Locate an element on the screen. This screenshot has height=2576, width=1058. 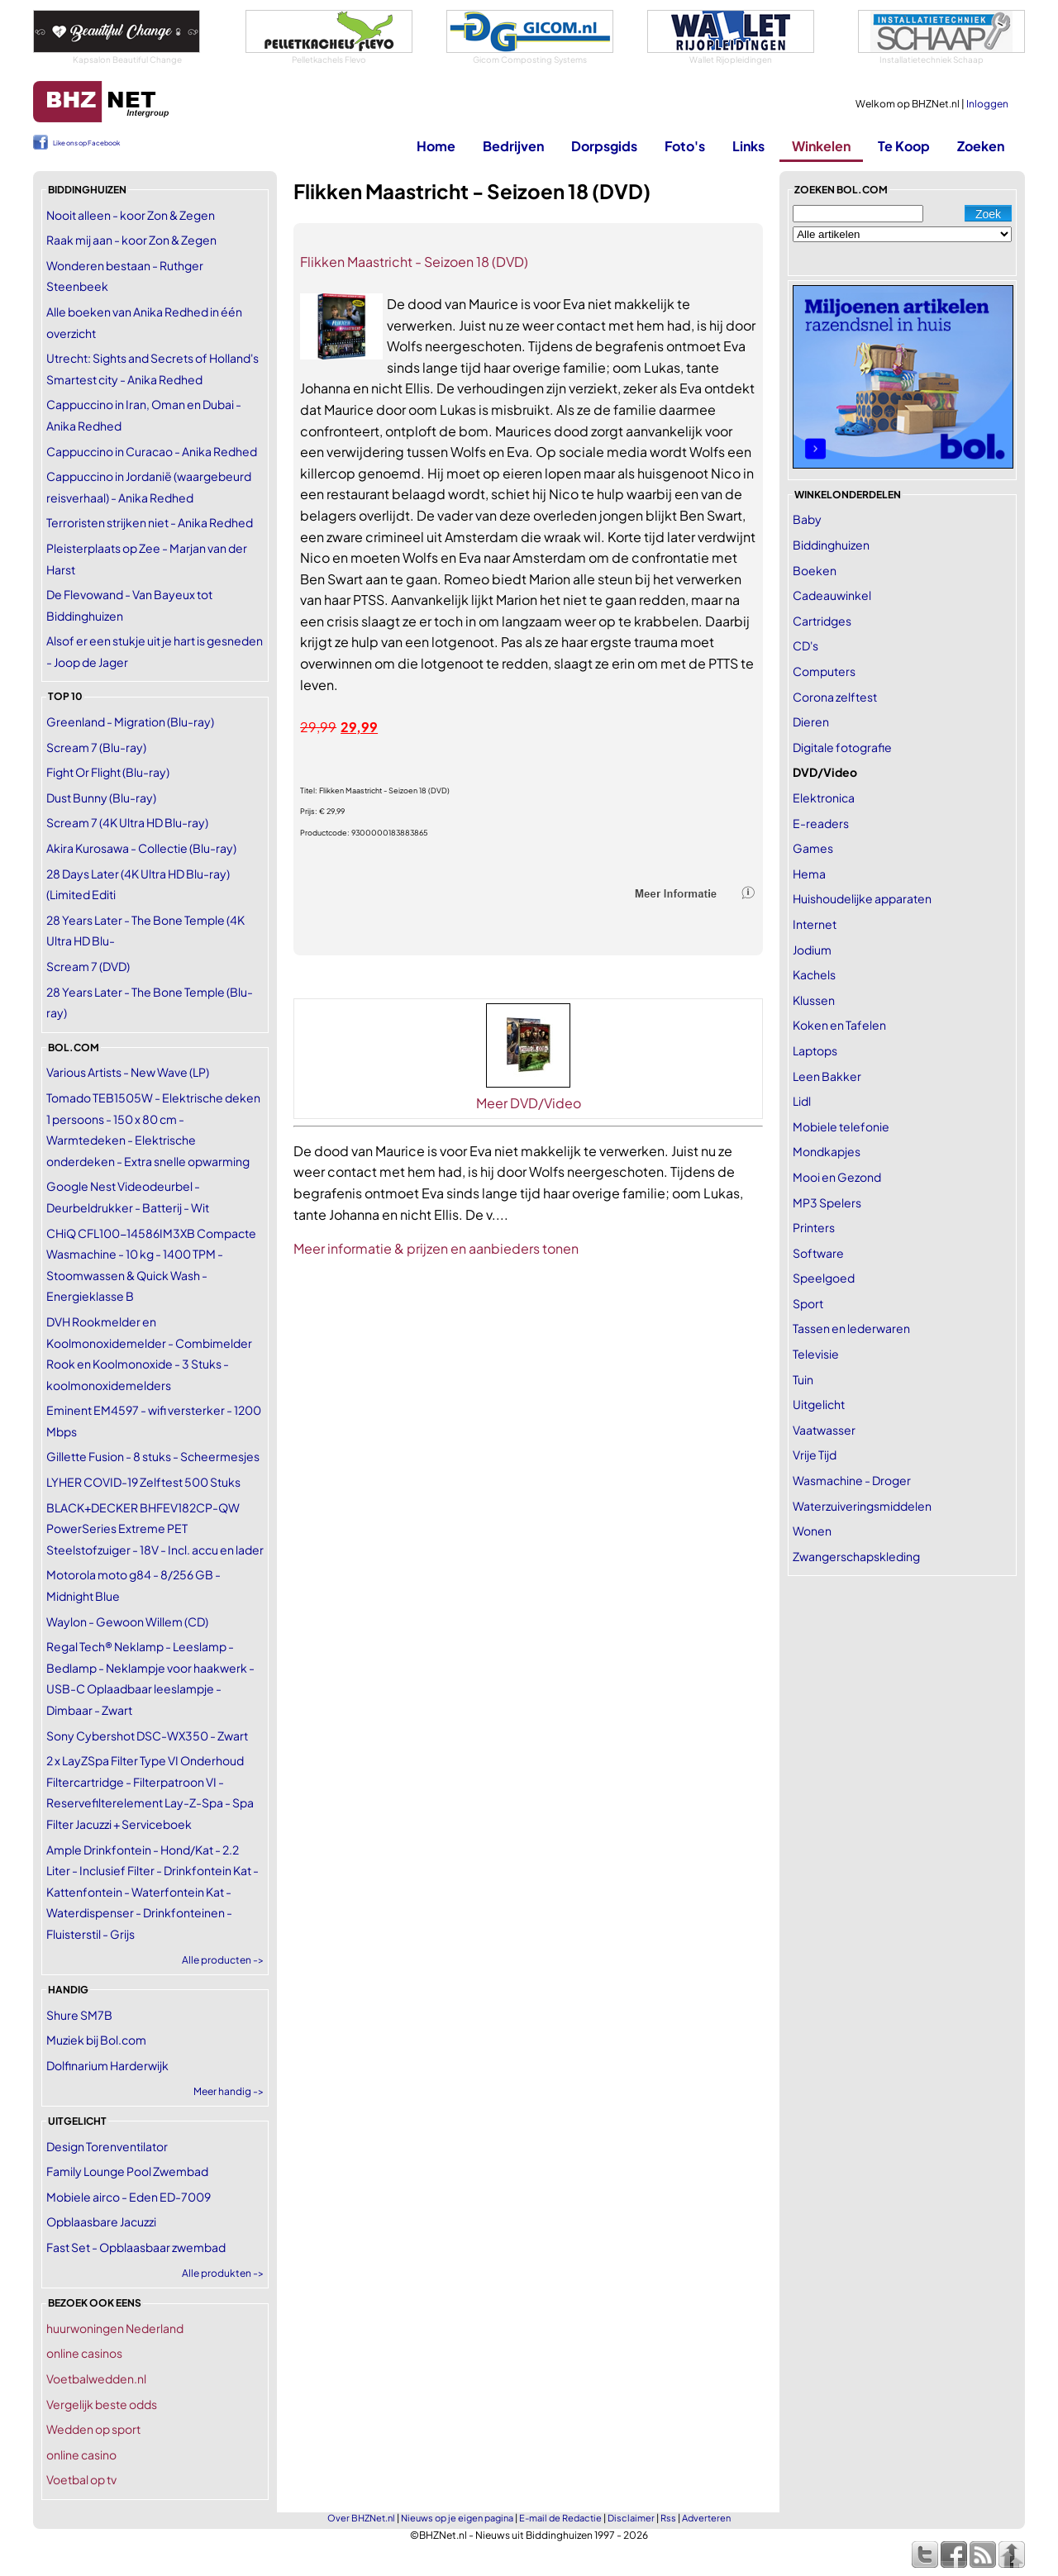
Jodium is located at coordinates (812, 949).